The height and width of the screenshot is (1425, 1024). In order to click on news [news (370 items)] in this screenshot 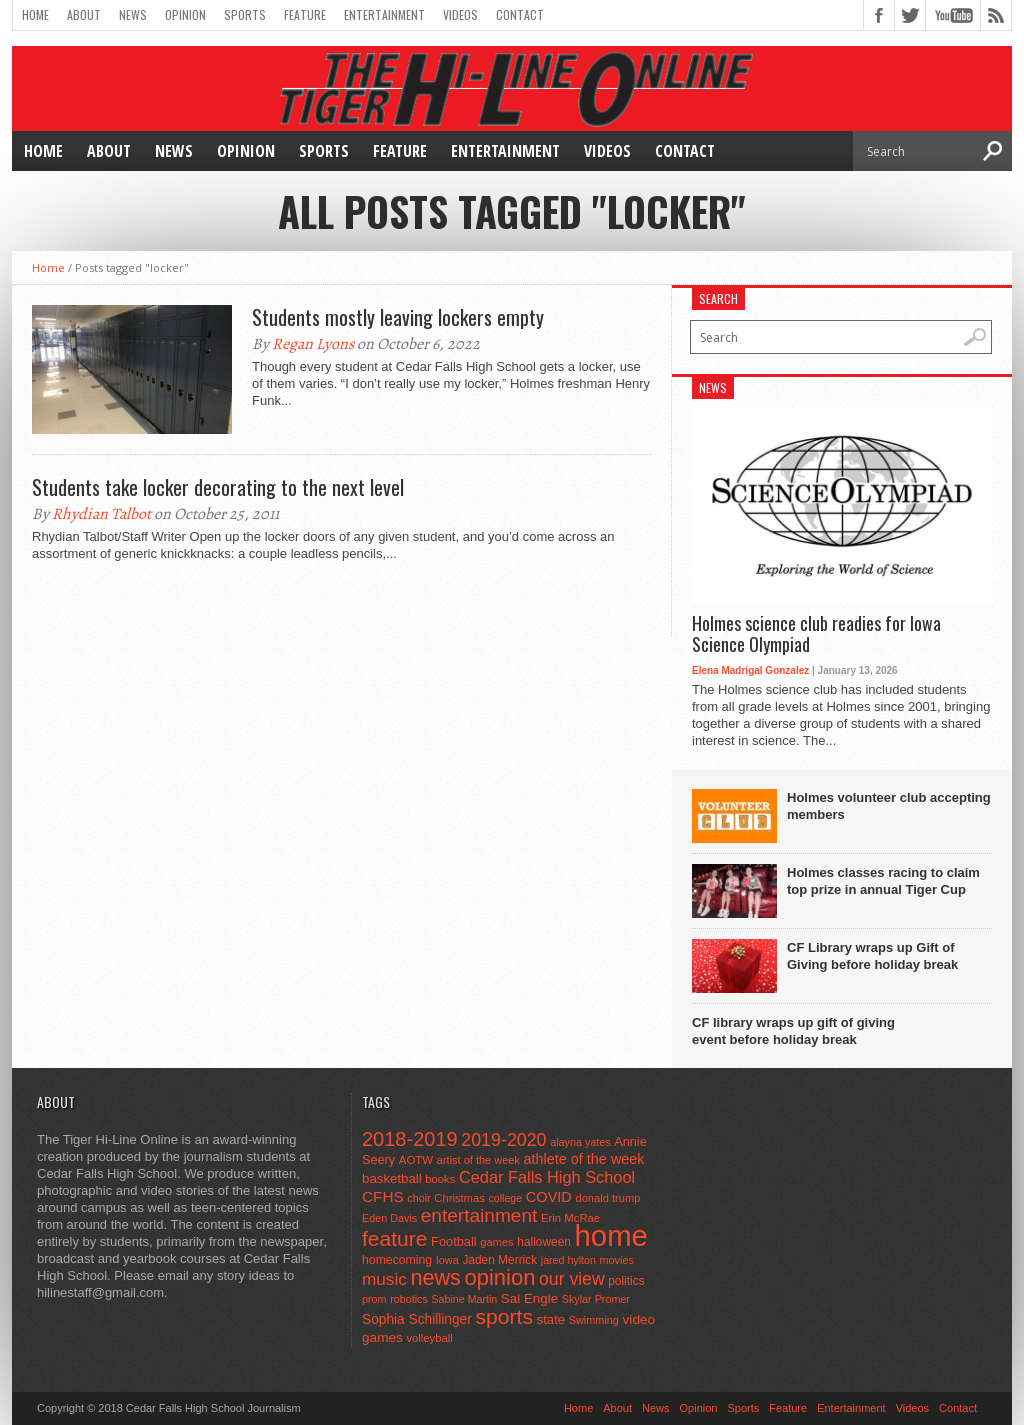, I will do `click(435, 1277)`.